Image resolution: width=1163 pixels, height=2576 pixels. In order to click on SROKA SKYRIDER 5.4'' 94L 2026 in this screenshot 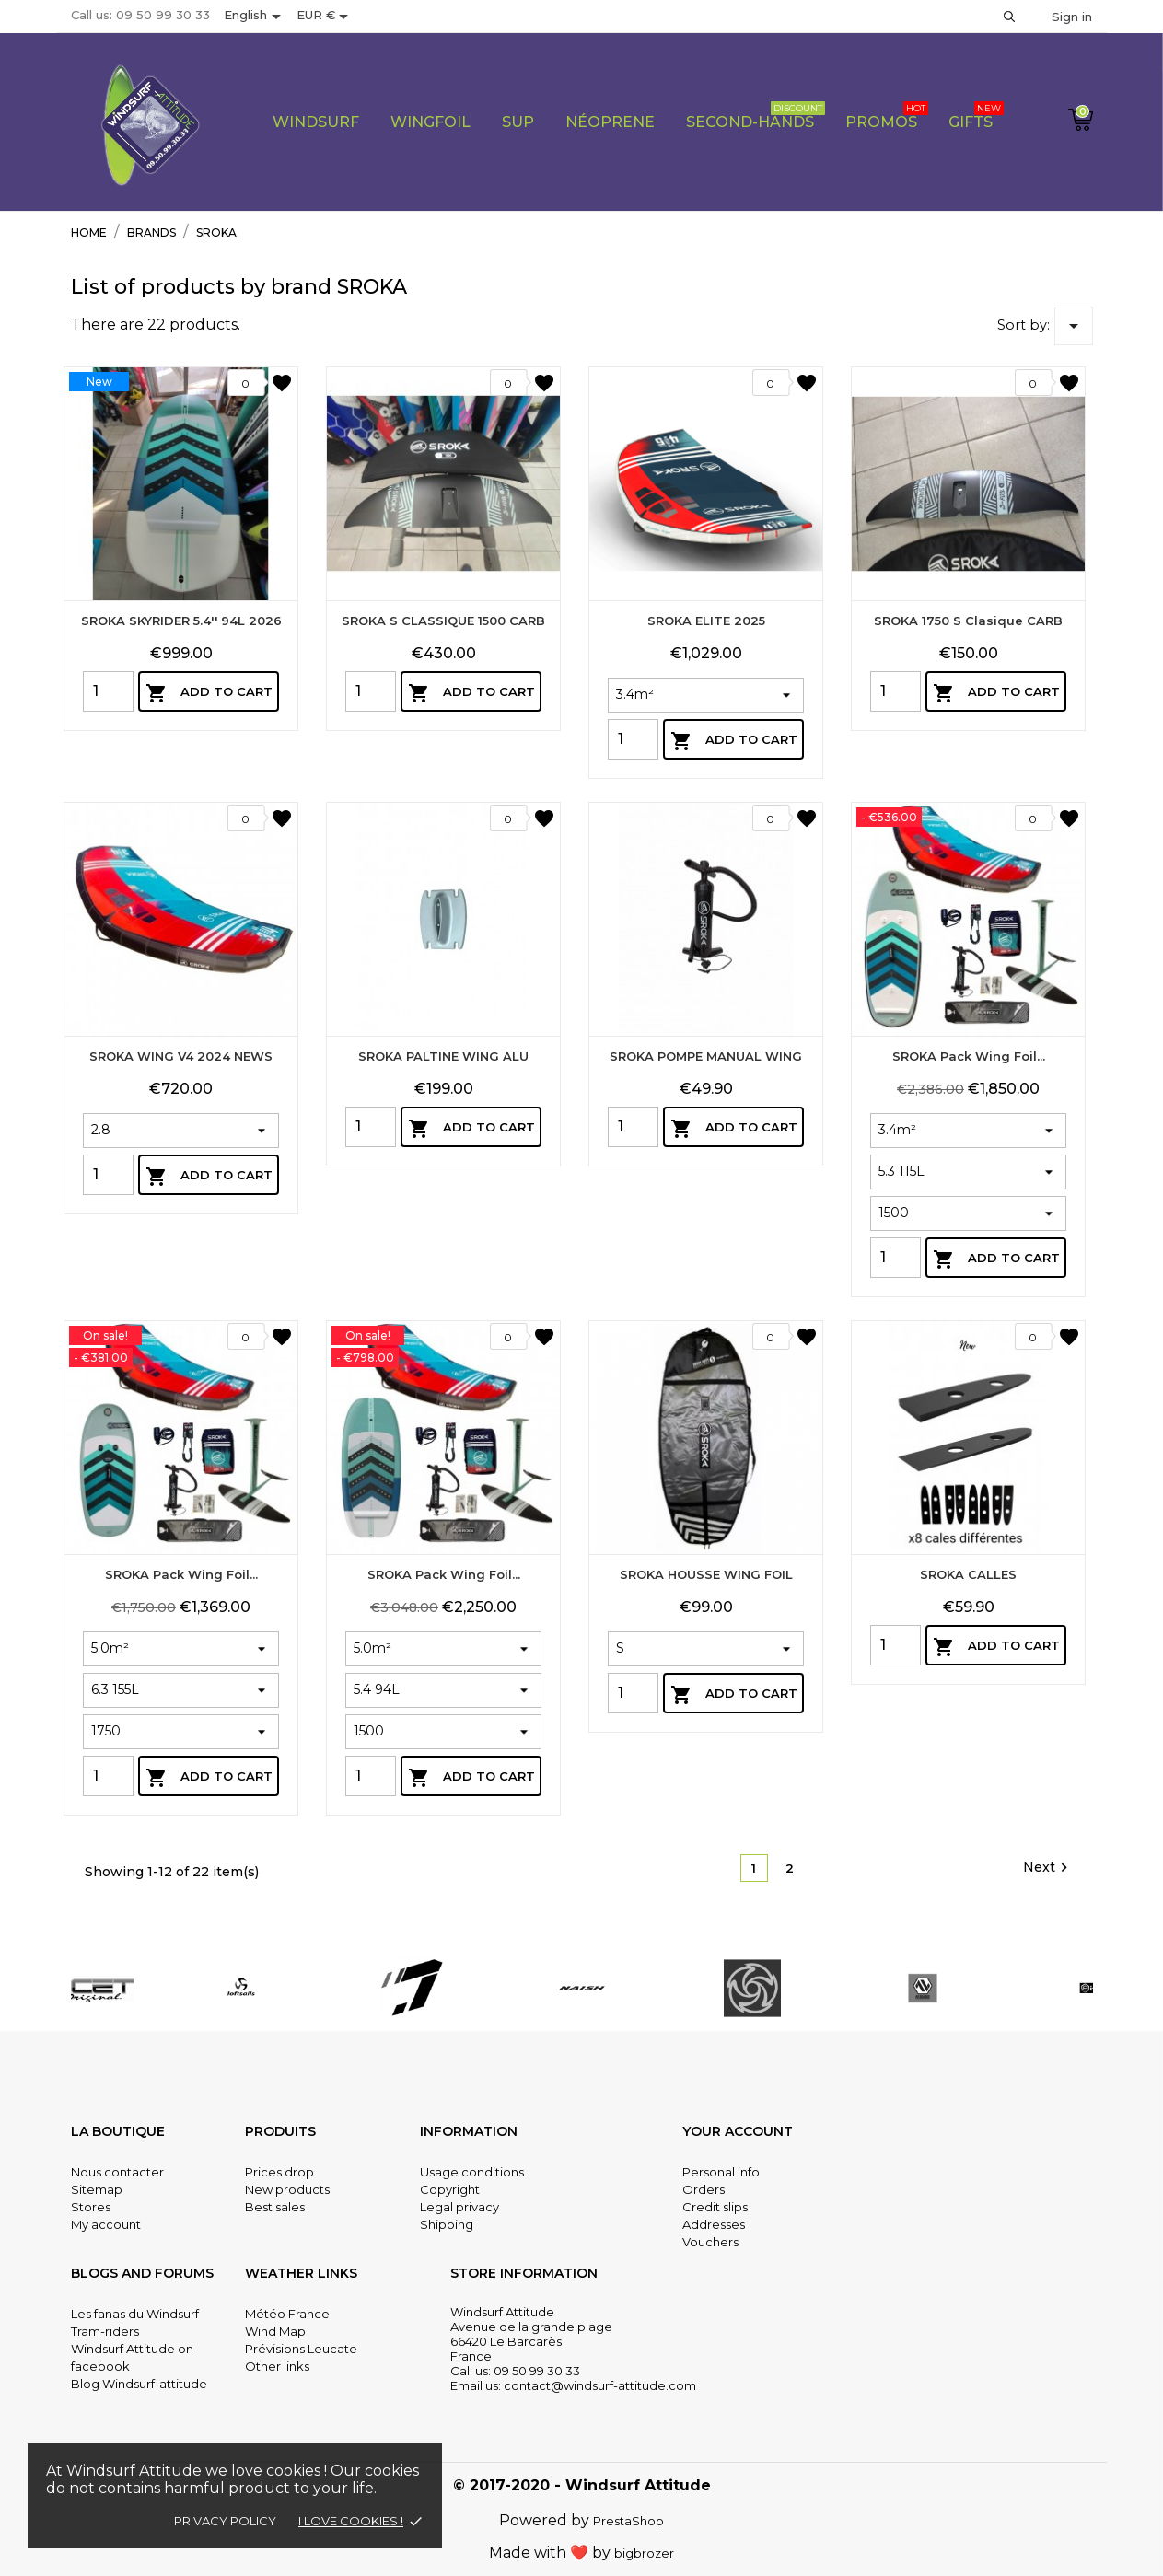, I will do `click(181, 620)`.